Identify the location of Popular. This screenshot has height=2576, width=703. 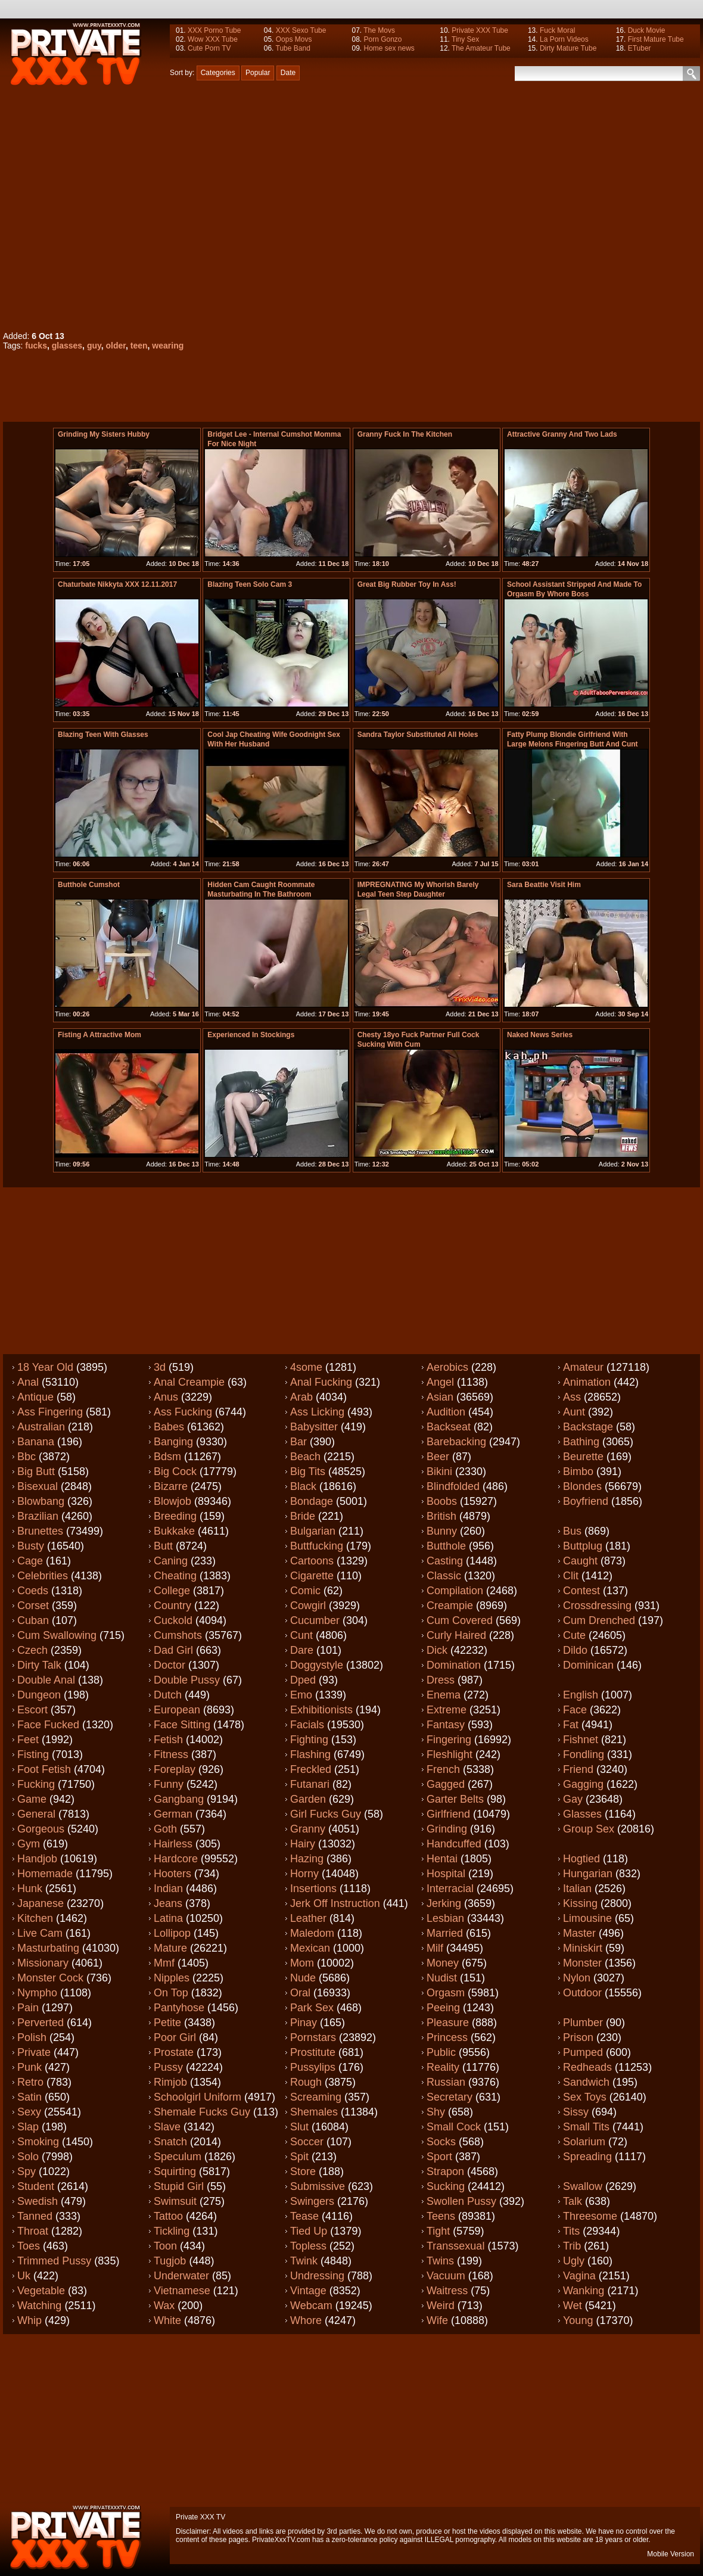
(257, 73).